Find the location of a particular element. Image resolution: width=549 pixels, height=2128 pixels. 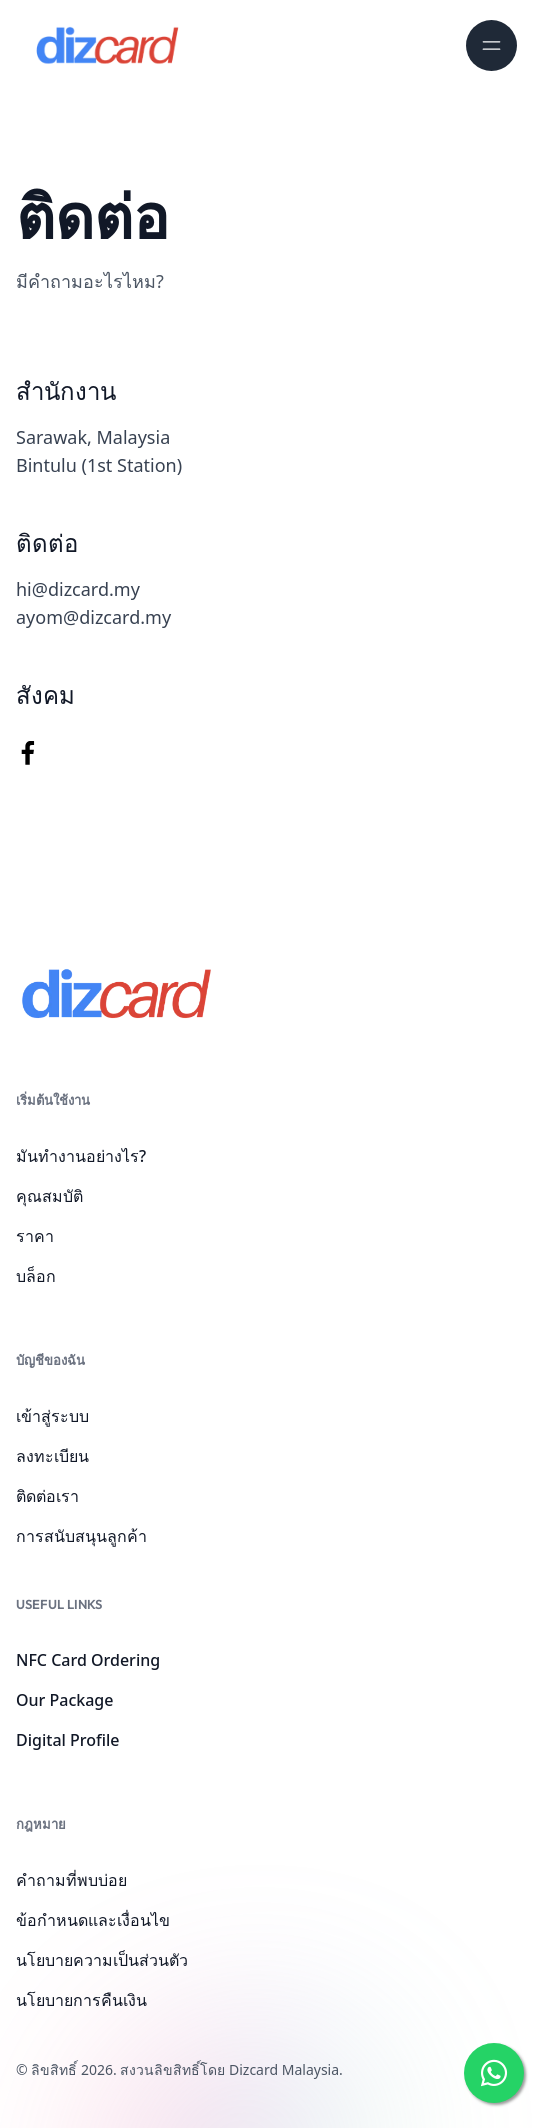

นโยบายการคืนเงิน is located at coordinates (81, 2000).